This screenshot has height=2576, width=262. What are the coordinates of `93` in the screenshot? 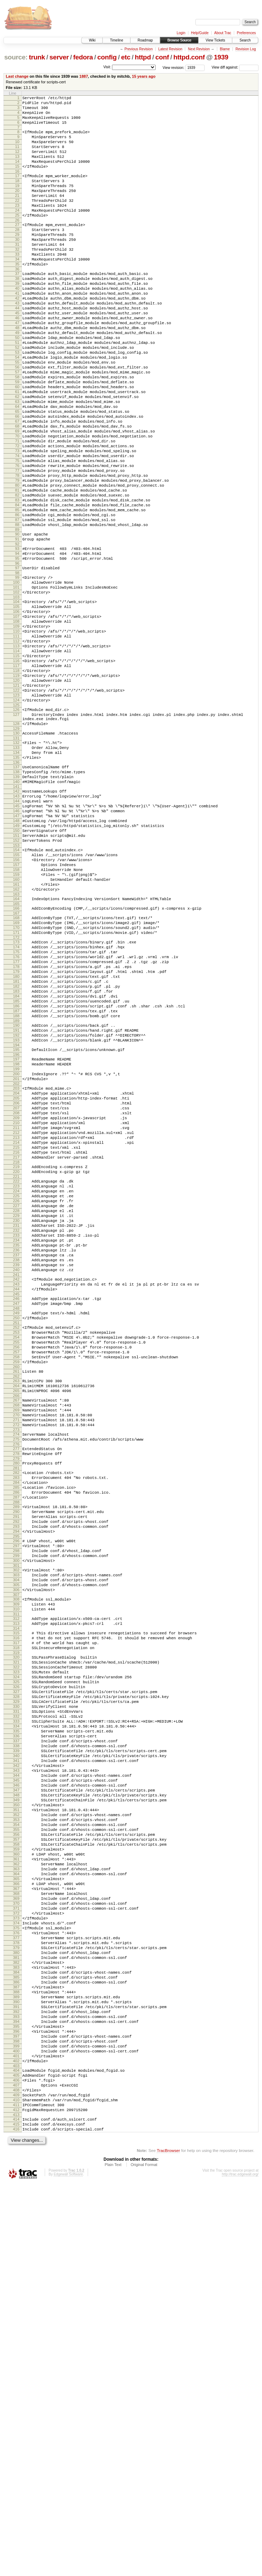 It's located at (17, 639).